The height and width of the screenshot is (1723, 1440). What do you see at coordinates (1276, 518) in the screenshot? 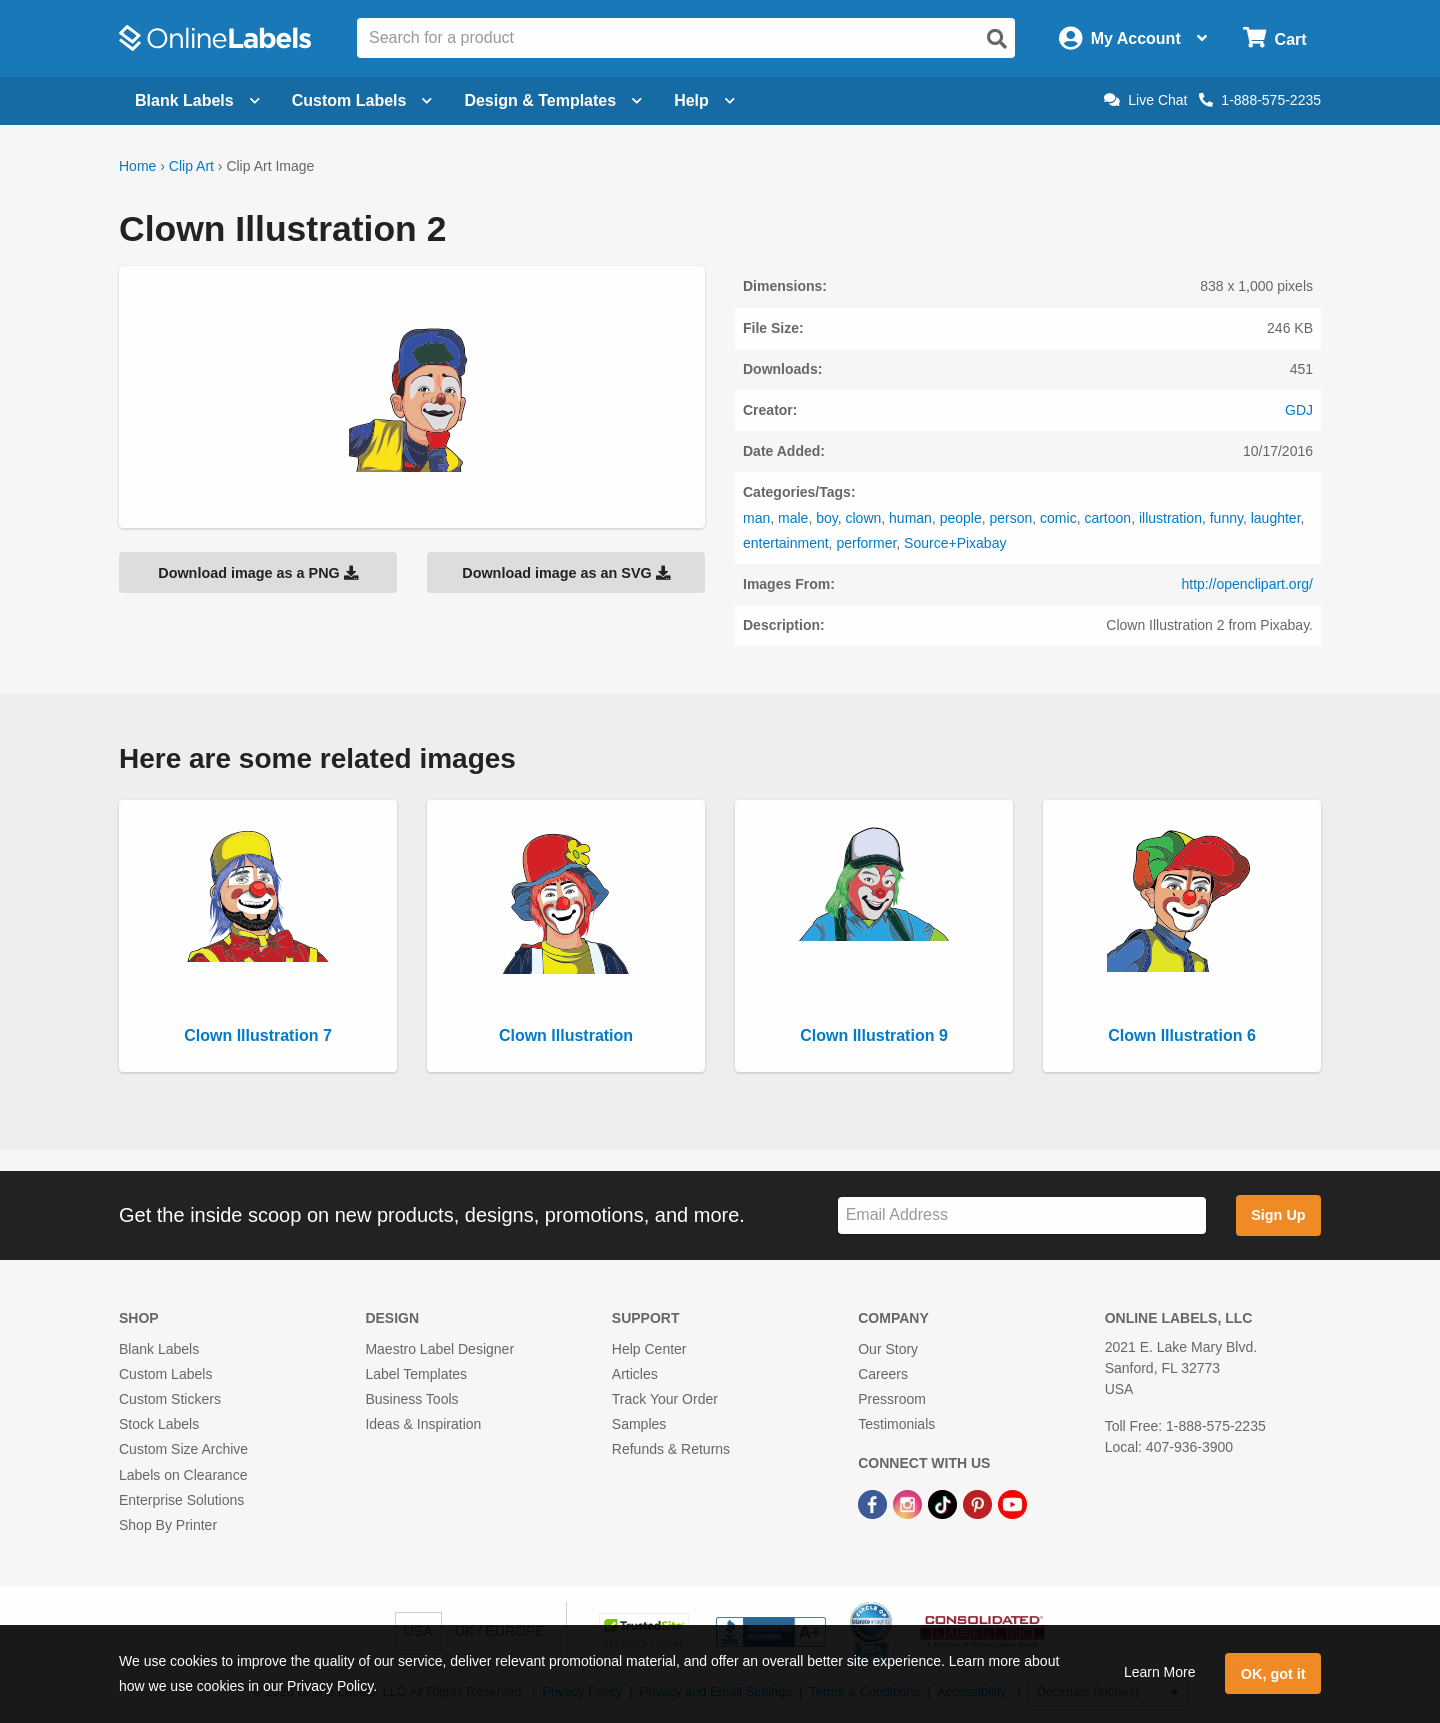
I see `laughter` at bounding box center [1276, 518].